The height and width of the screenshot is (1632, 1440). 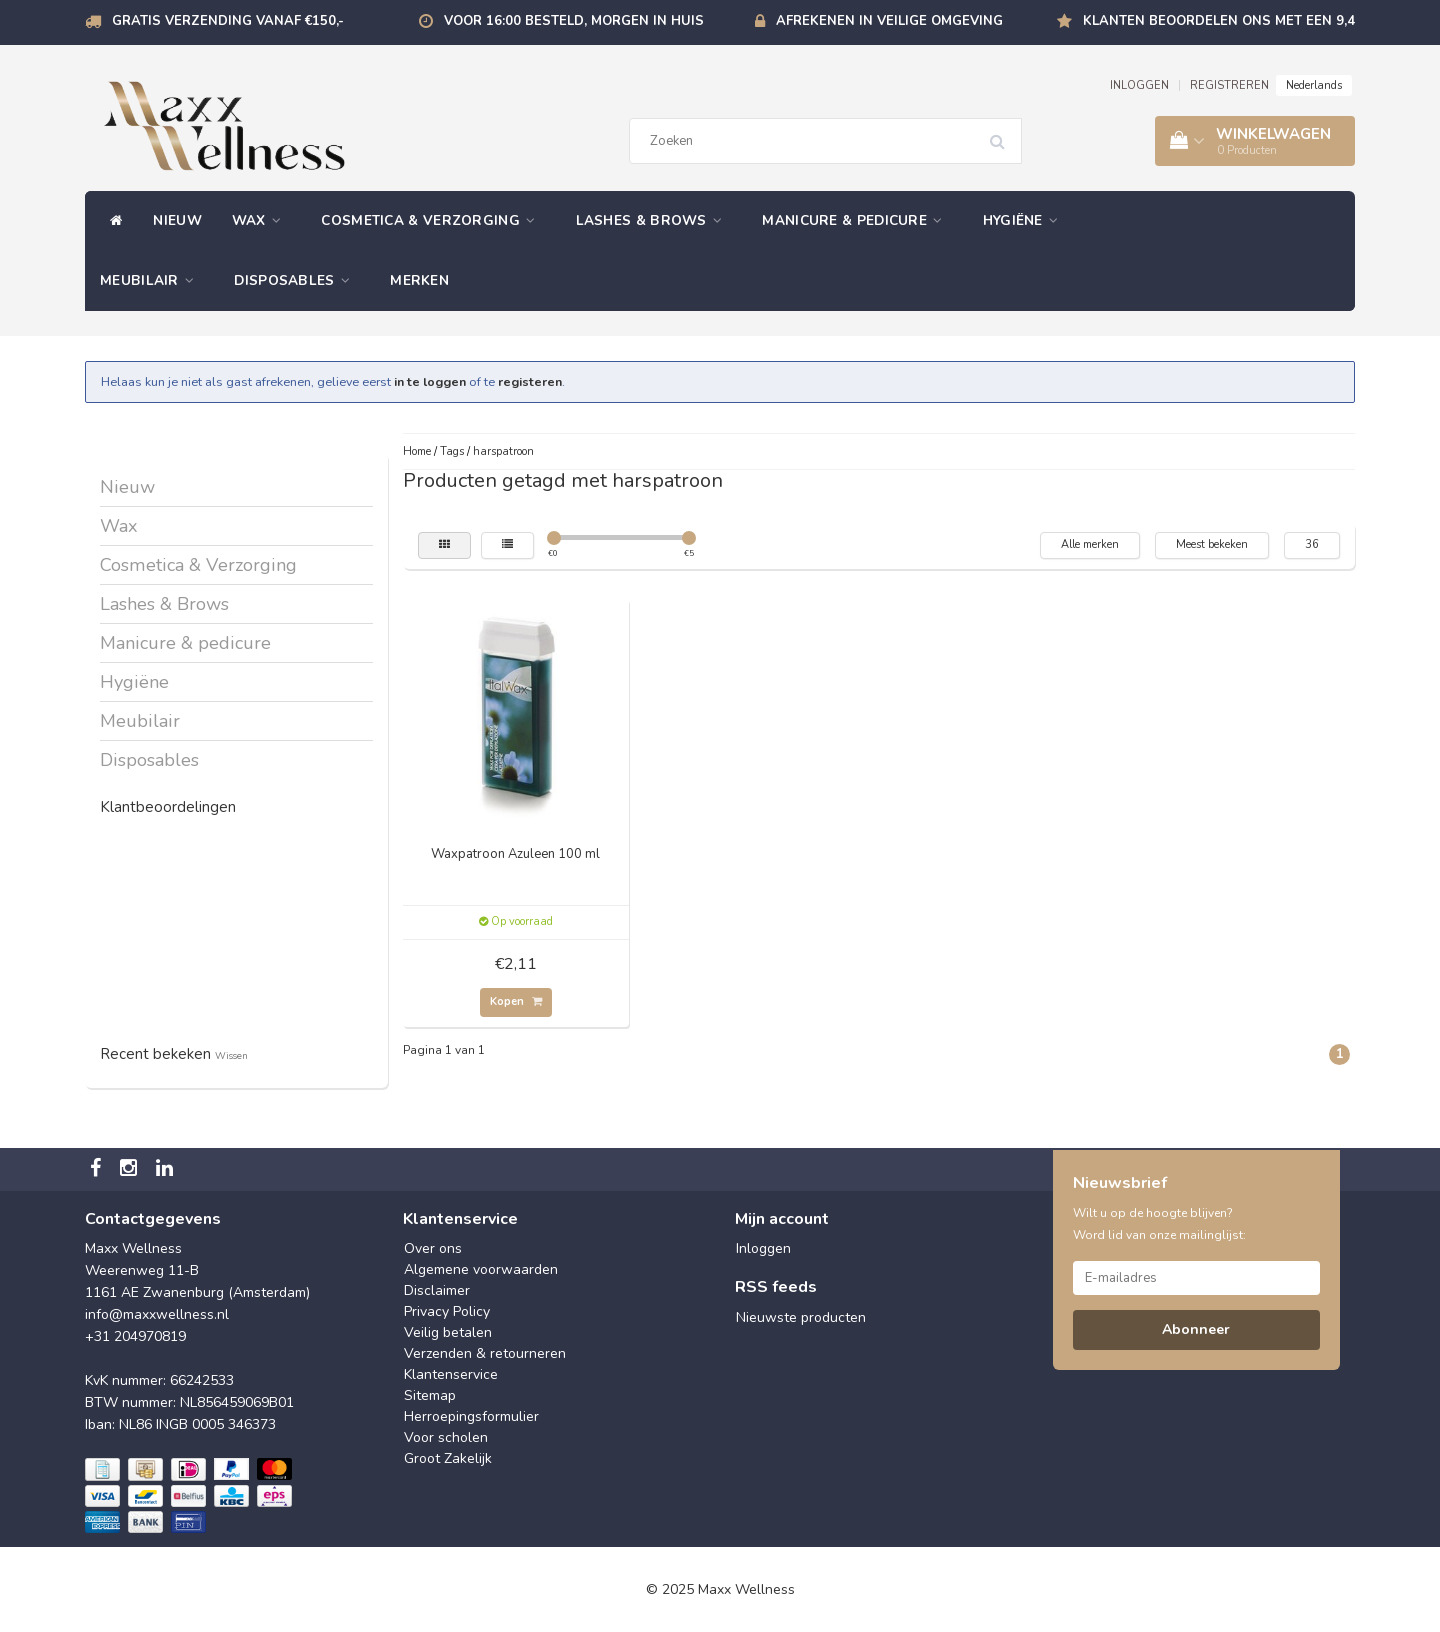 I want to click on Klantenservice, so click(x=451, y=1374).